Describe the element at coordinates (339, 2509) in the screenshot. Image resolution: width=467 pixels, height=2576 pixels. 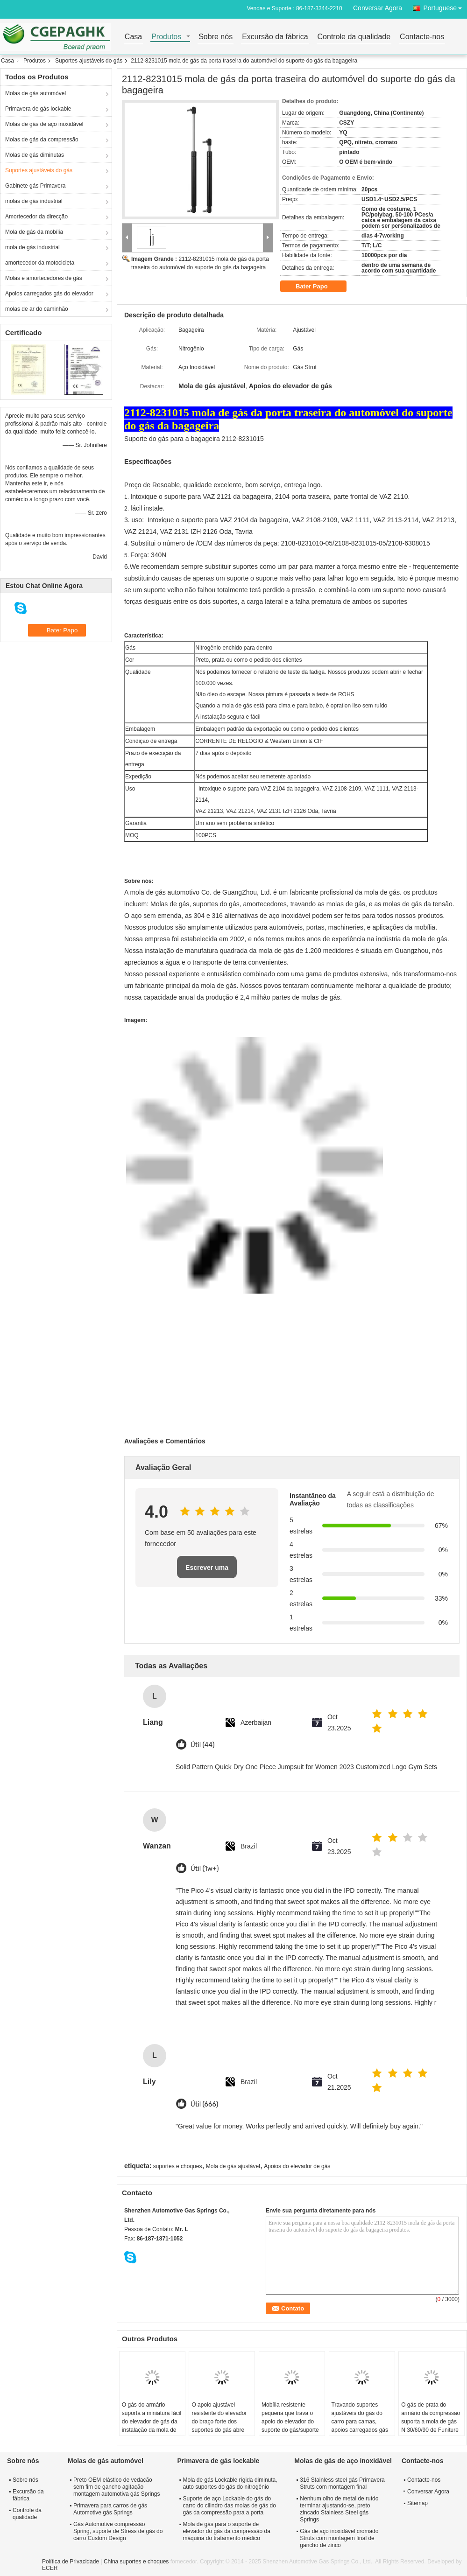
I see `Nenhum olho de metal de ruído terminar ajustando-se, preto zincado Stainless Steel gás Springs` at that location.